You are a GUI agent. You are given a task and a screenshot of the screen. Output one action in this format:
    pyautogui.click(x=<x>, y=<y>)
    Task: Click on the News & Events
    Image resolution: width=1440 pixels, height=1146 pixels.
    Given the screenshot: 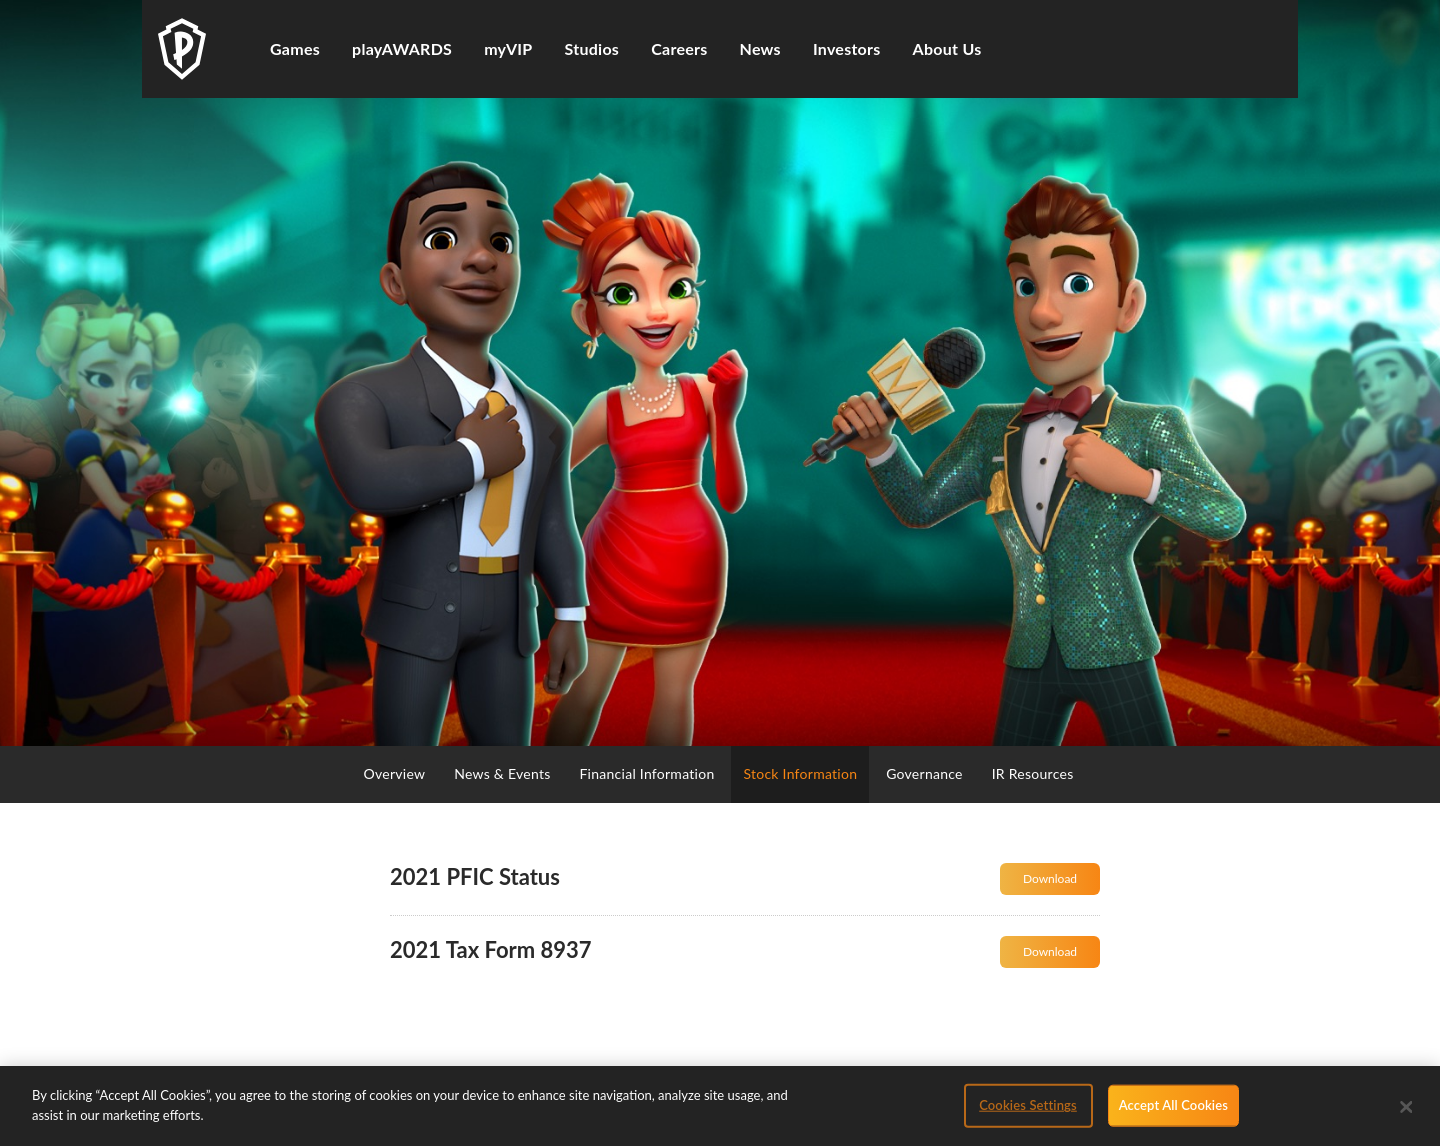 What is the action you would take?
    pyautogui.click(x=502, y=773)
    